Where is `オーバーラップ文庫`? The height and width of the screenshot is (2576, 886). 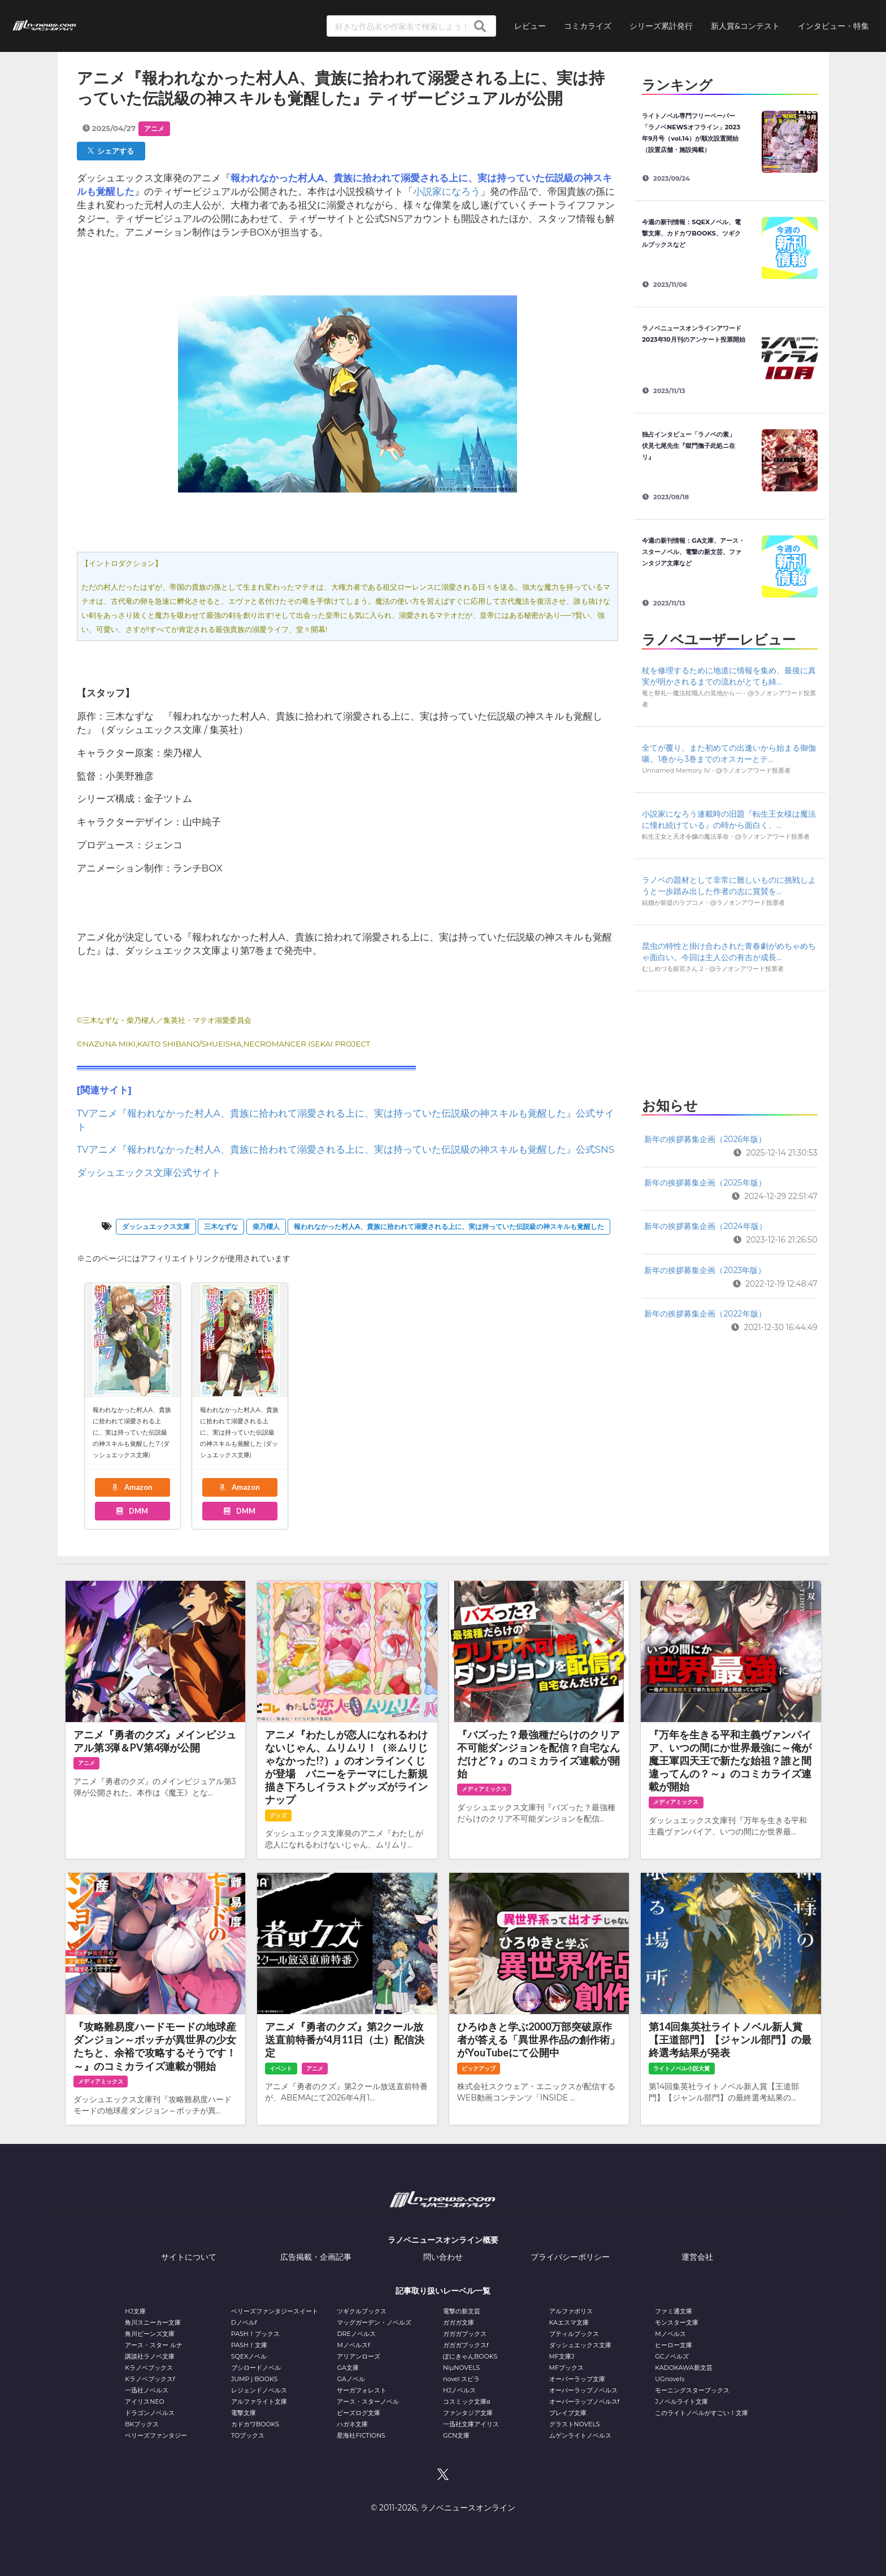 オーバーラップ文庫 is located at coordinates (577, 2379).